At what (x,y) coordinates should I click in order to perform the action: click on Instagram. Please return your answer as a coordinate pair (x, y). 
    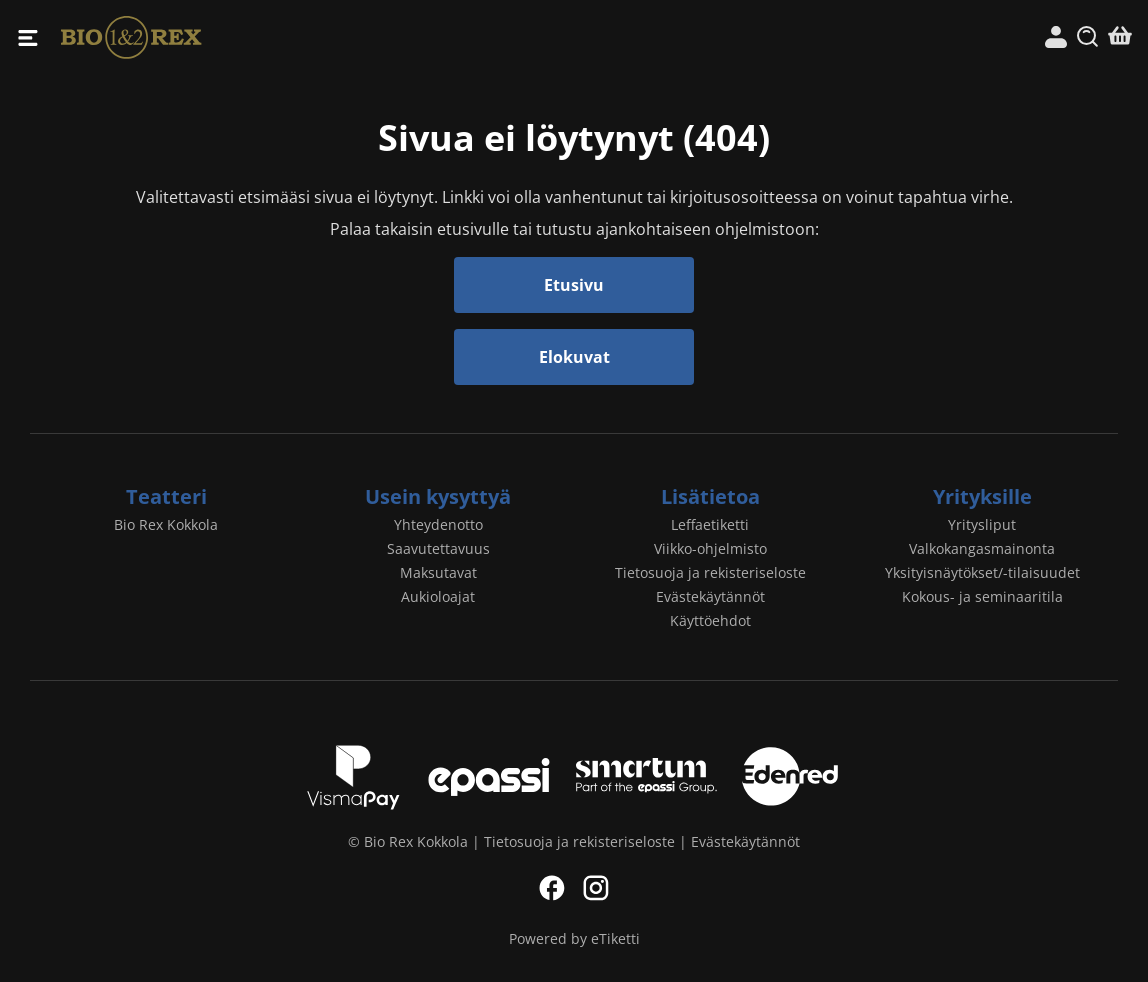
    Looking at the image, I should click on (596, 888).